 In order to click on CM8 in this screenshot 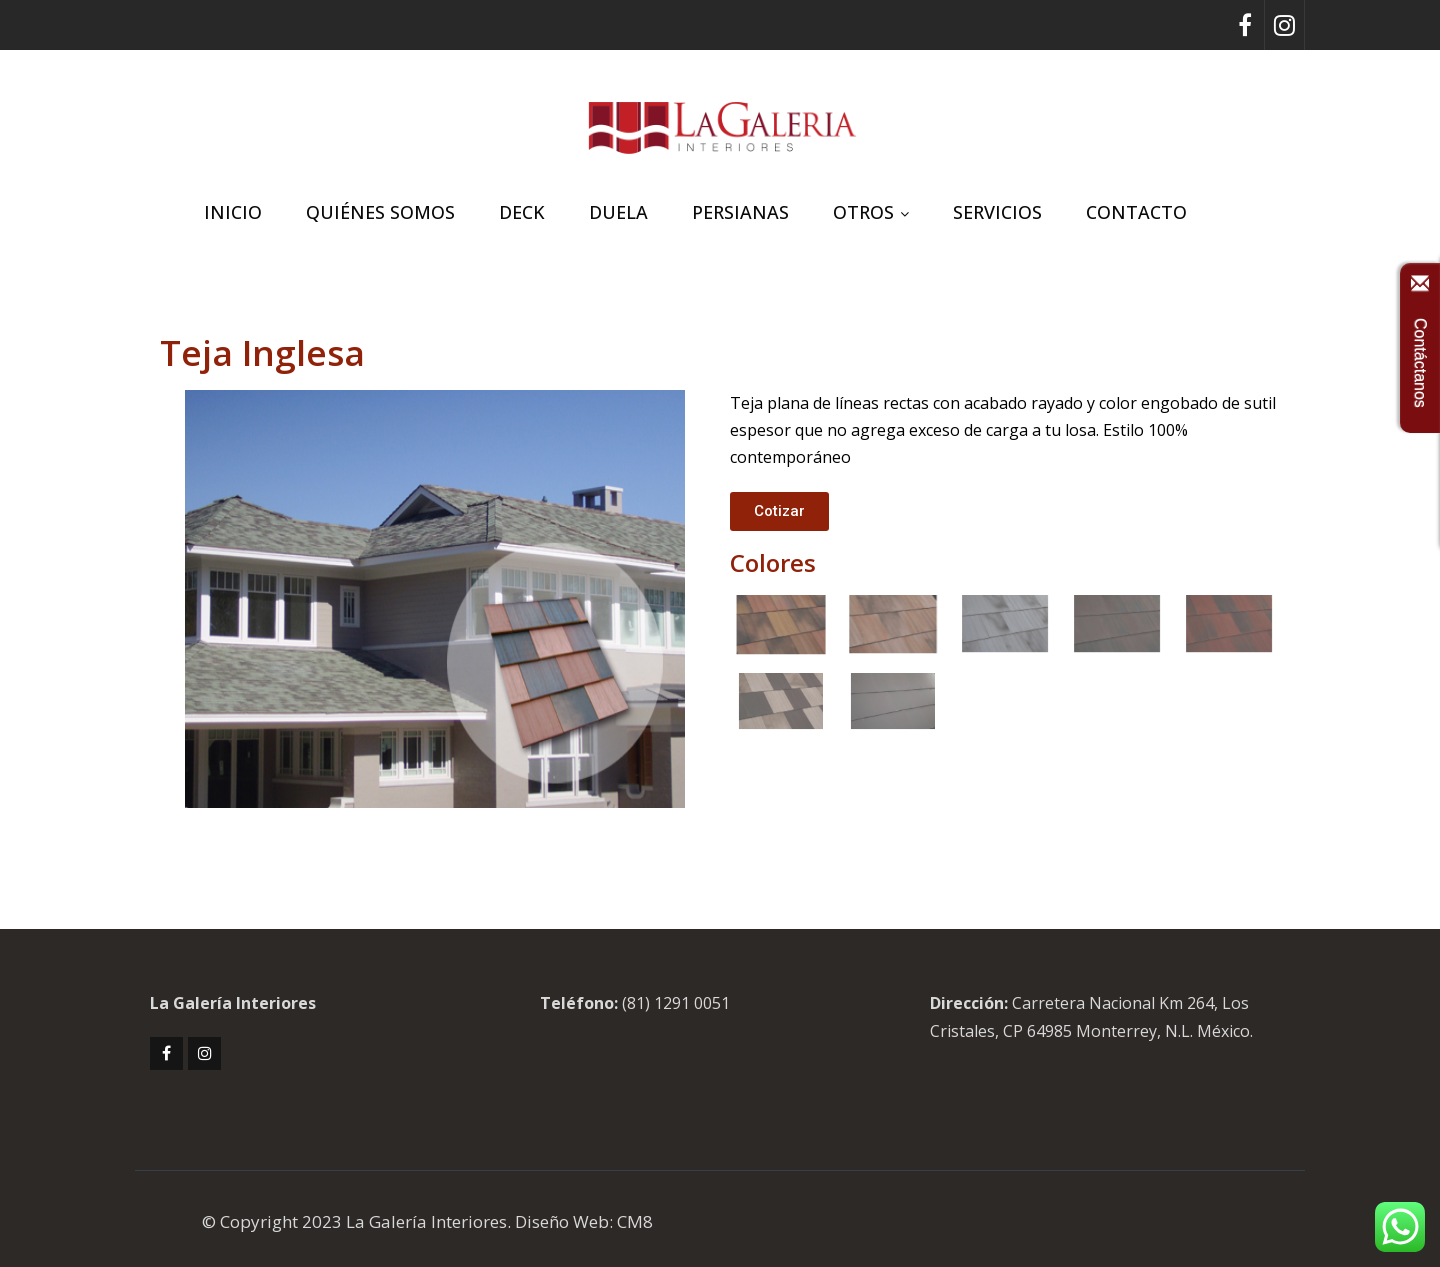, I will do `click(635, 1221)`.